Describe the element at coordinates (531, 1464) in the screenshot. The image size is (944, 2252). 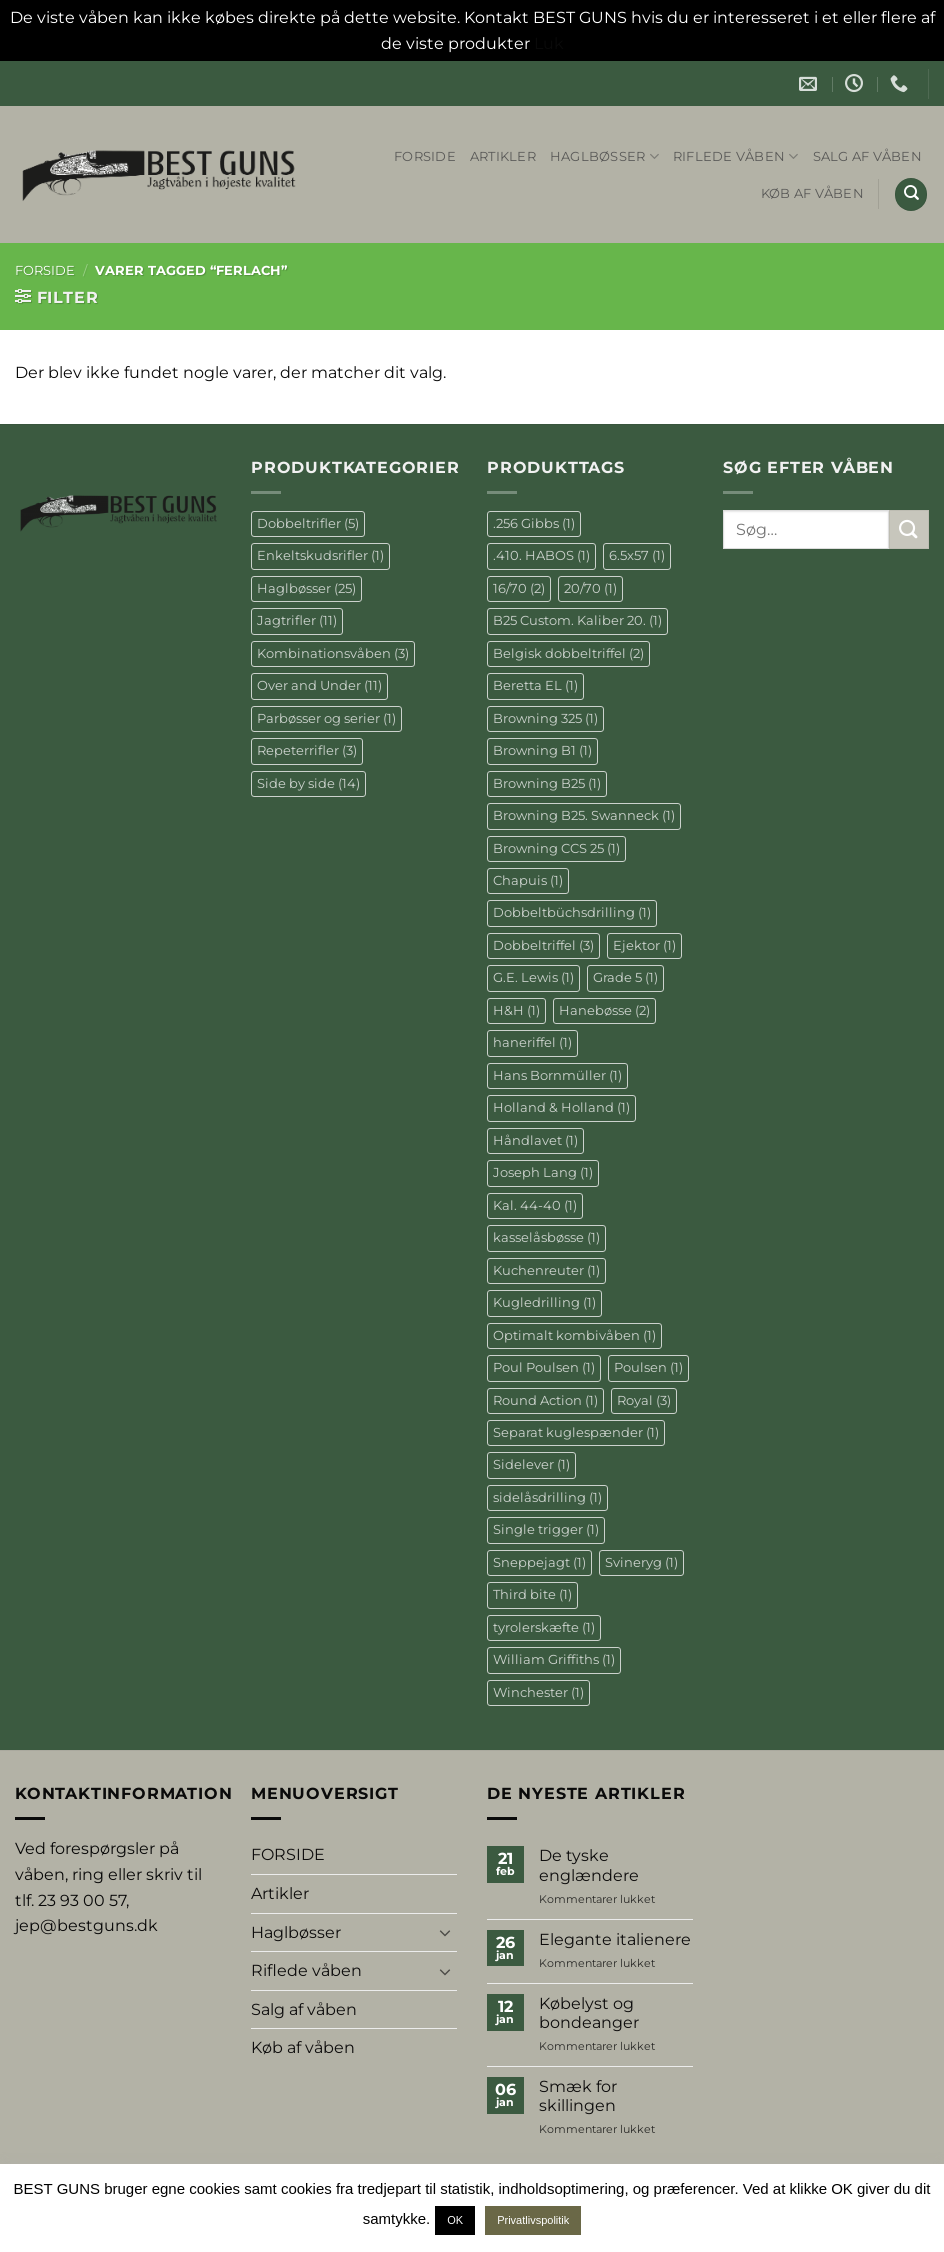
I see `Sidelever [Sidelever (1 element)]` at that location.